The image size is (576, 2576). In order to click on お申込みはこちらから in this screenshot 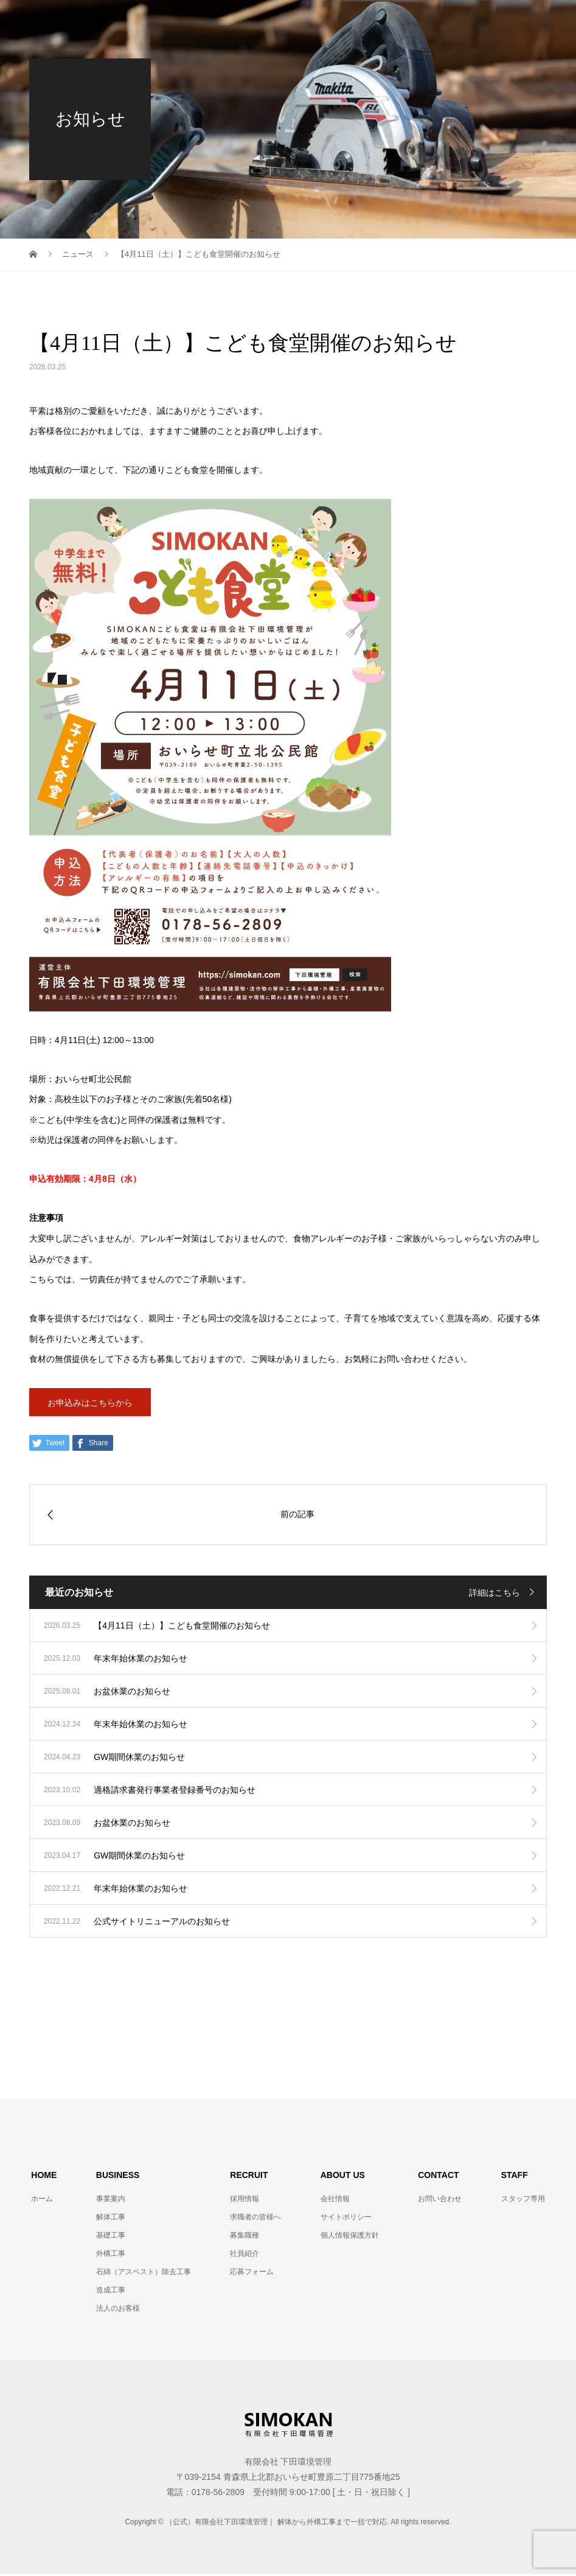, I will do `click(90, 1403)`.